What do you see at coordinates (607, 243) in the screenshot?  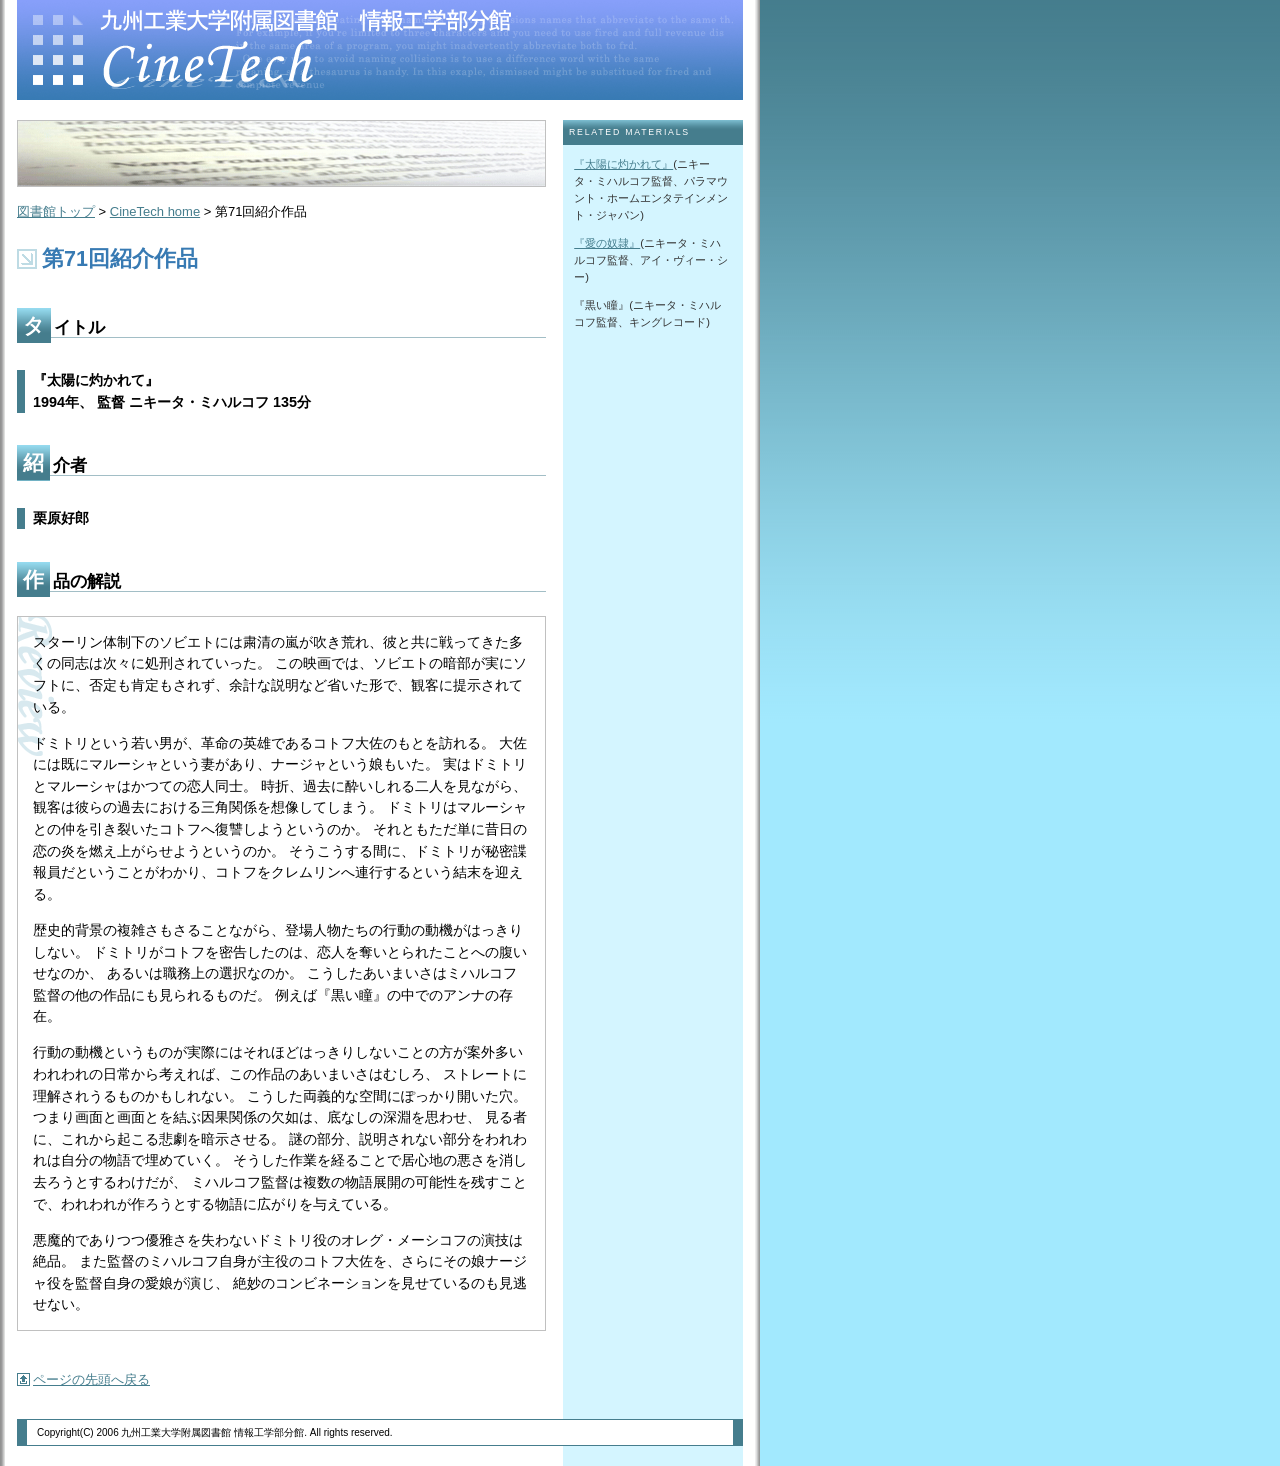 I see `『愛の奴隷』` at bounding box center [607, 243].